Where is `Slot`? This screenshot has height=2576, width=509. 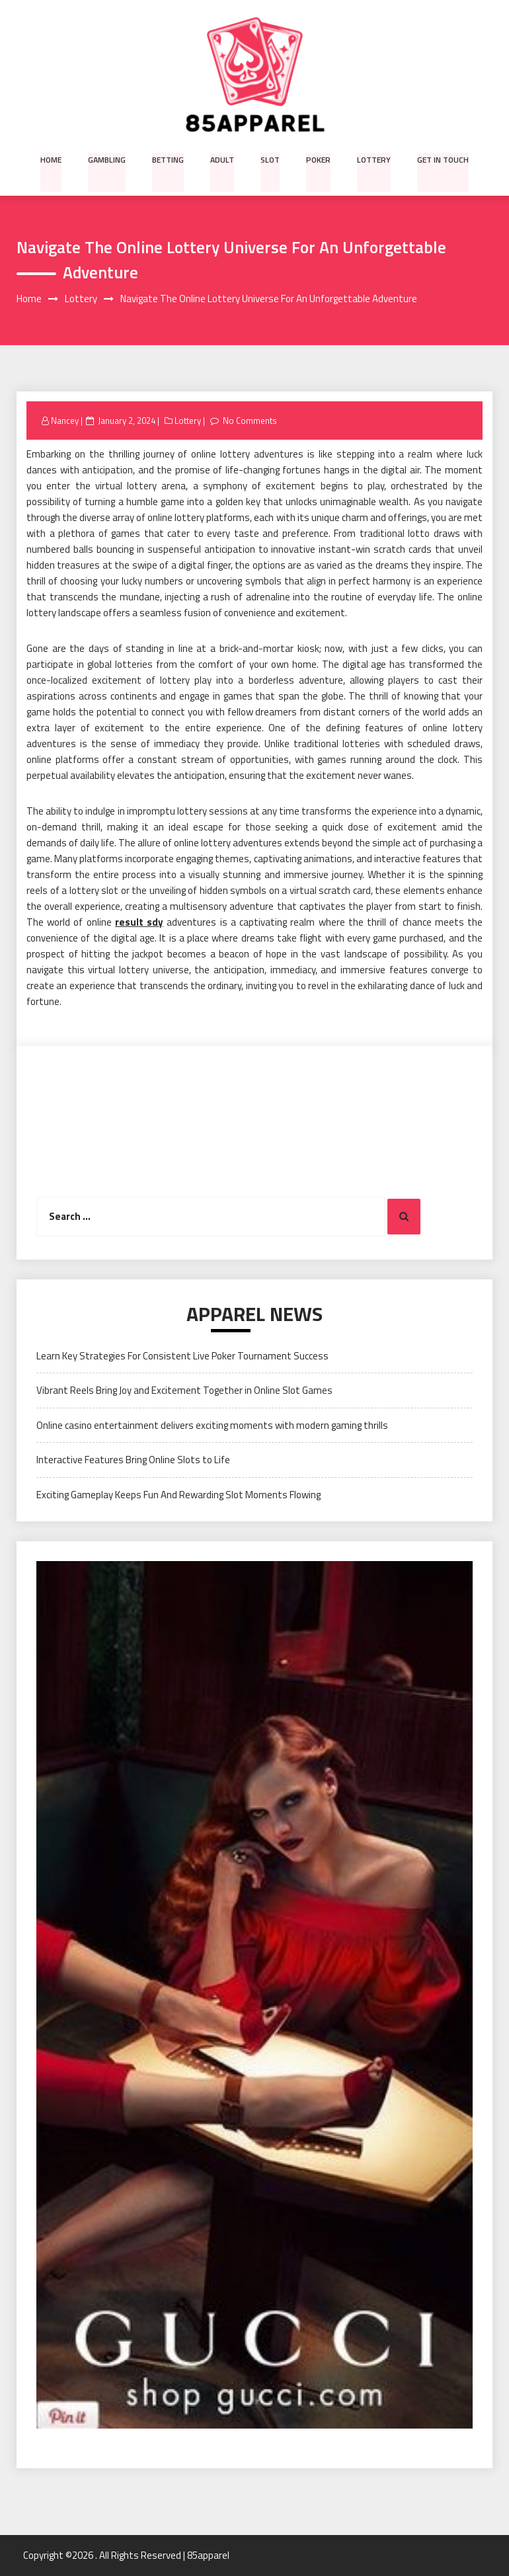 Slot is located at coordinates (270, 159).